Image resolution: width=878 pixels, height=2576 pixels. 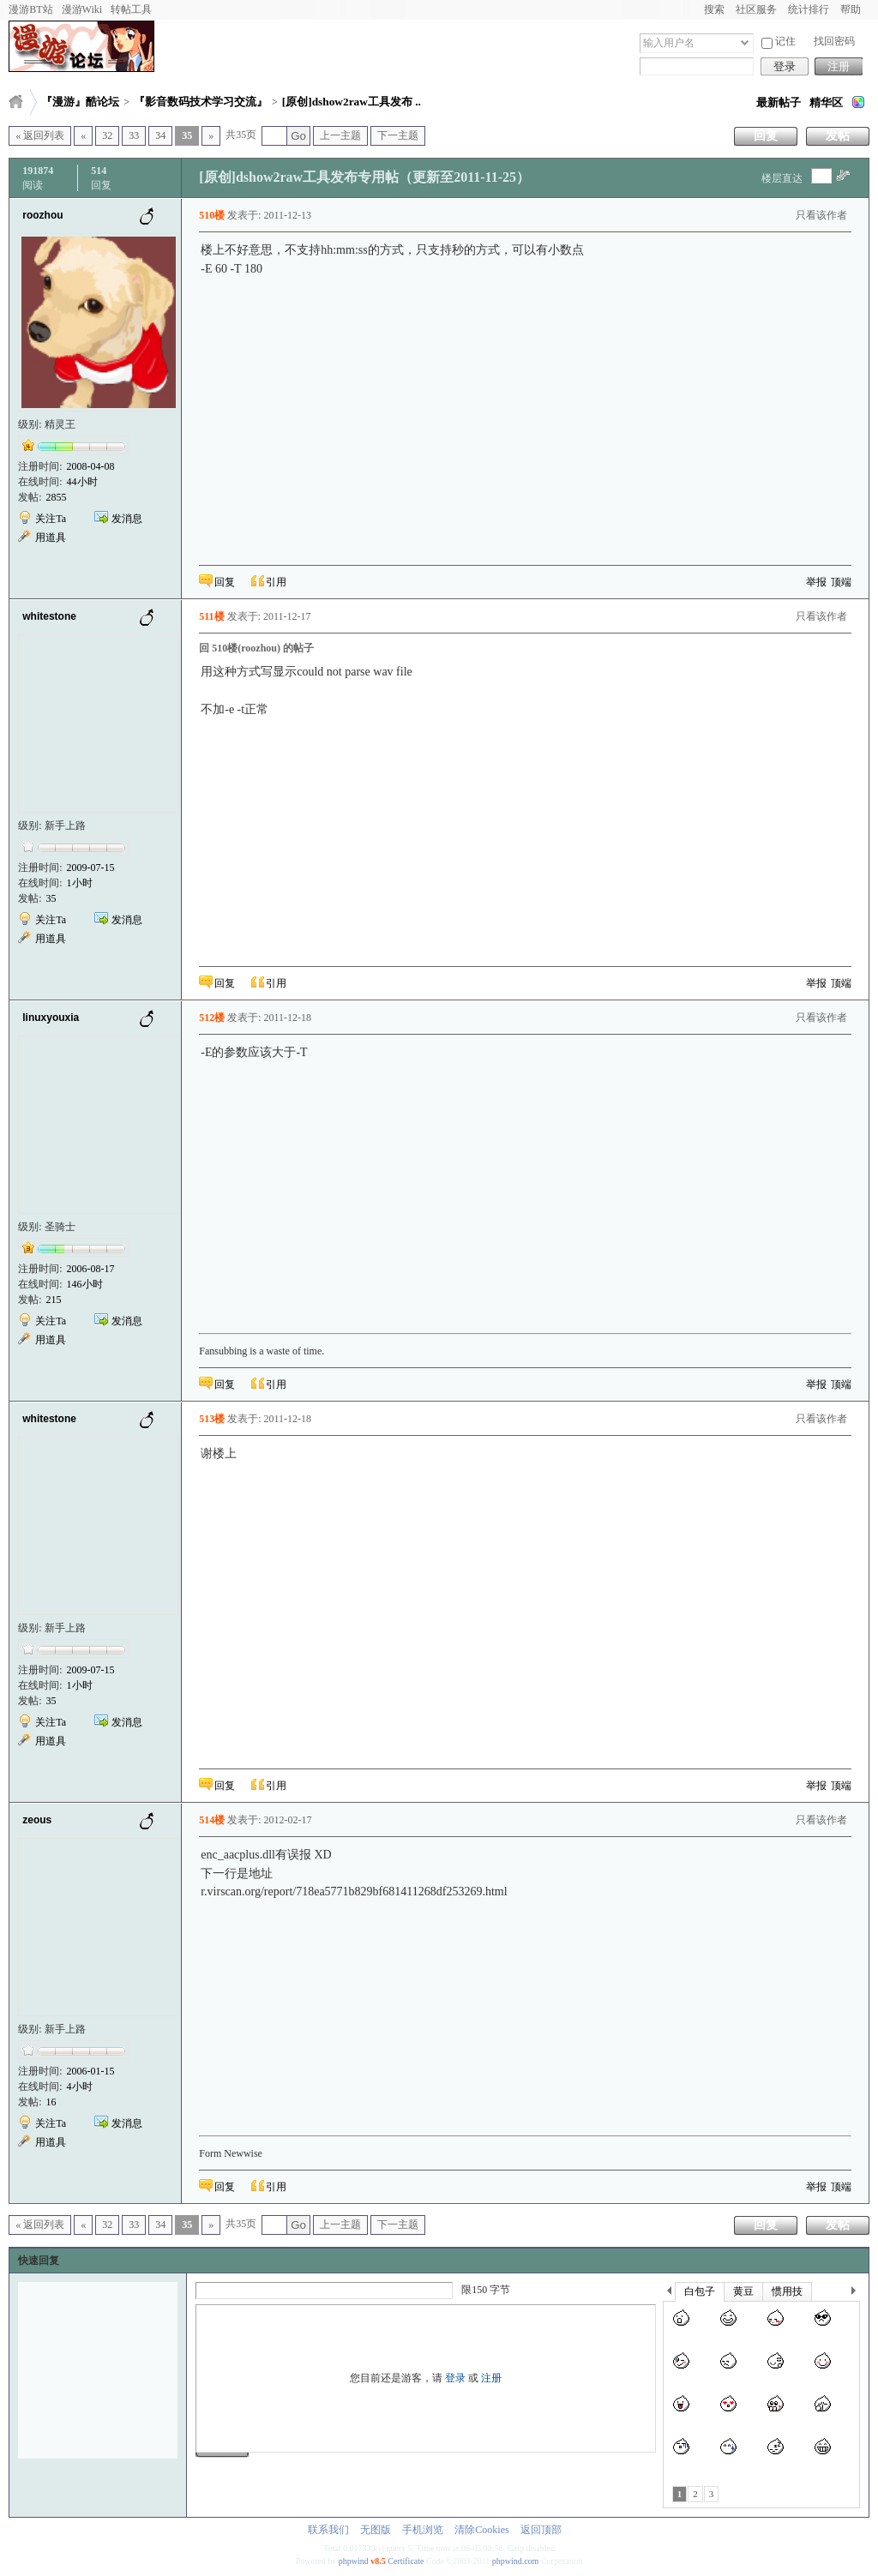 I want to click on 联系我们, so click(x=328, y=2530).